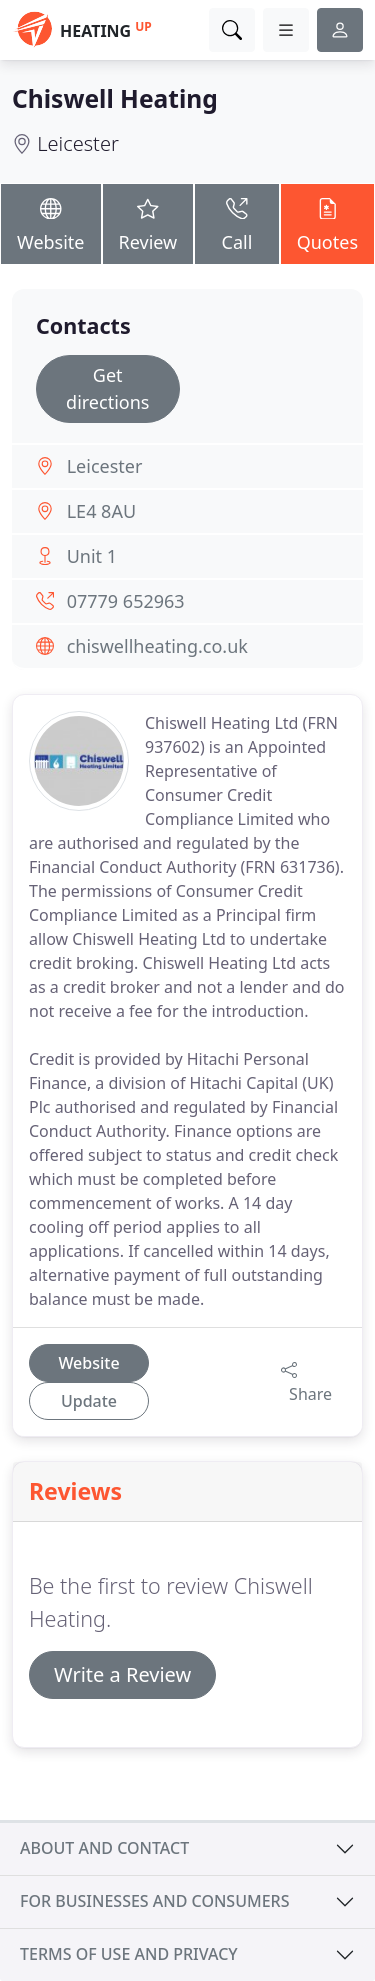 The width and height of the screenshot is (375, 1981). What do you see at coordinates (148, 222) in the screenshot?
I see `Review` at bounding box center [148, 222].